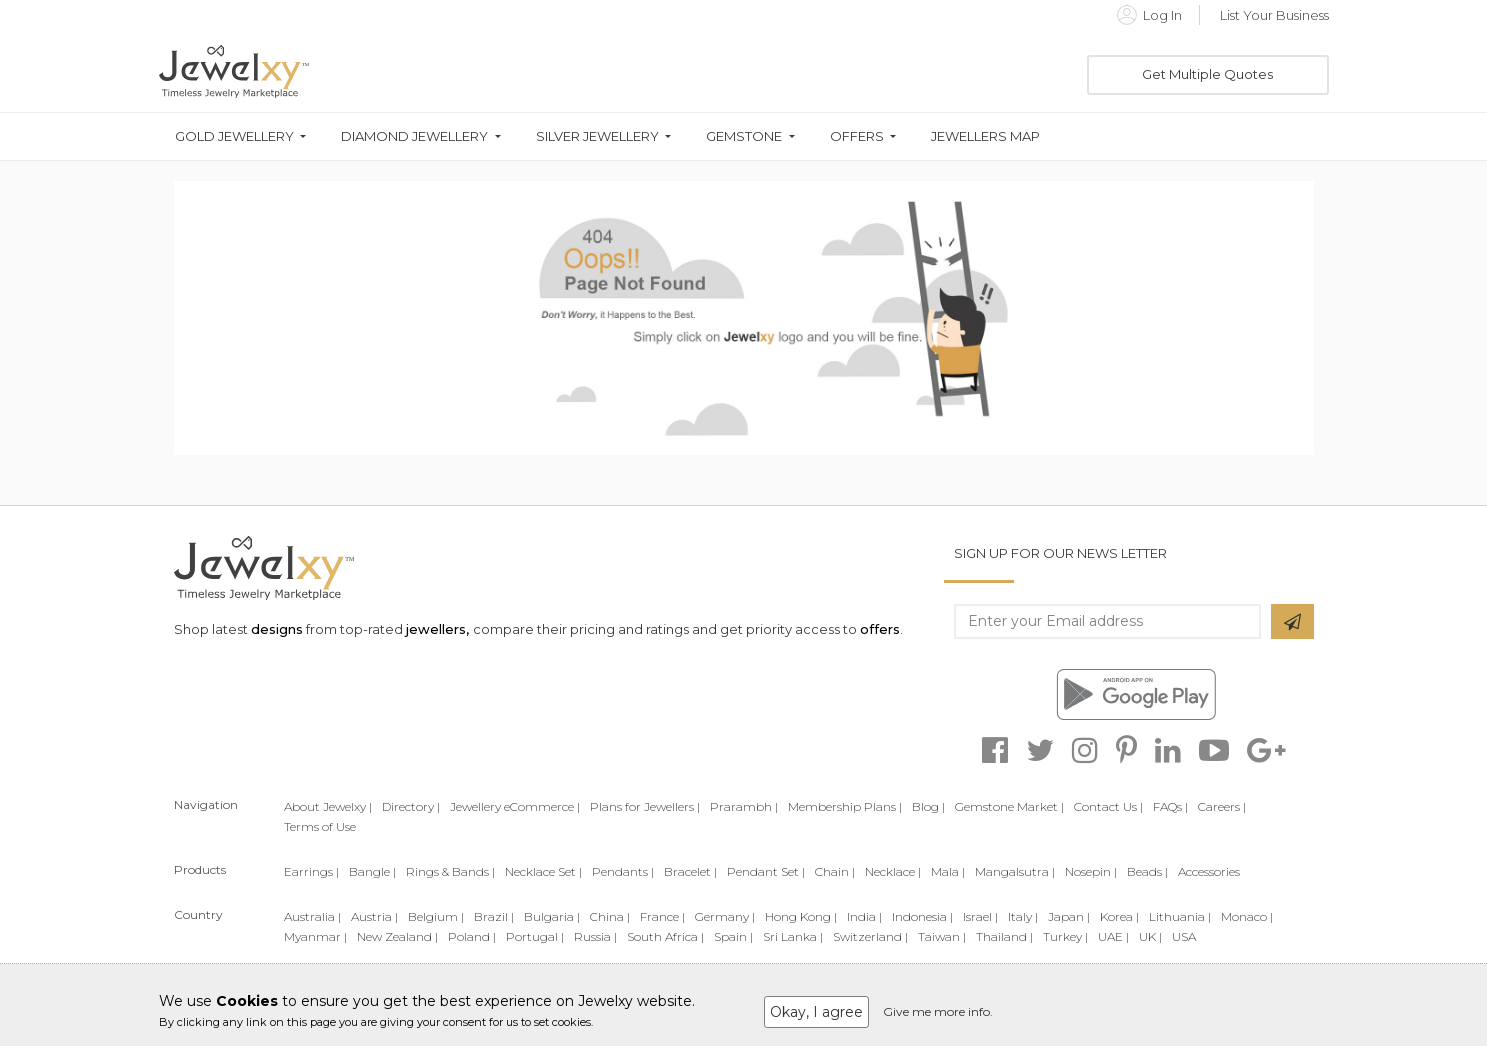 This screenshot has width=1487, height=1046. Describe the element at coordinates (277, 629) in the screenshot. I see `designs` at that location.